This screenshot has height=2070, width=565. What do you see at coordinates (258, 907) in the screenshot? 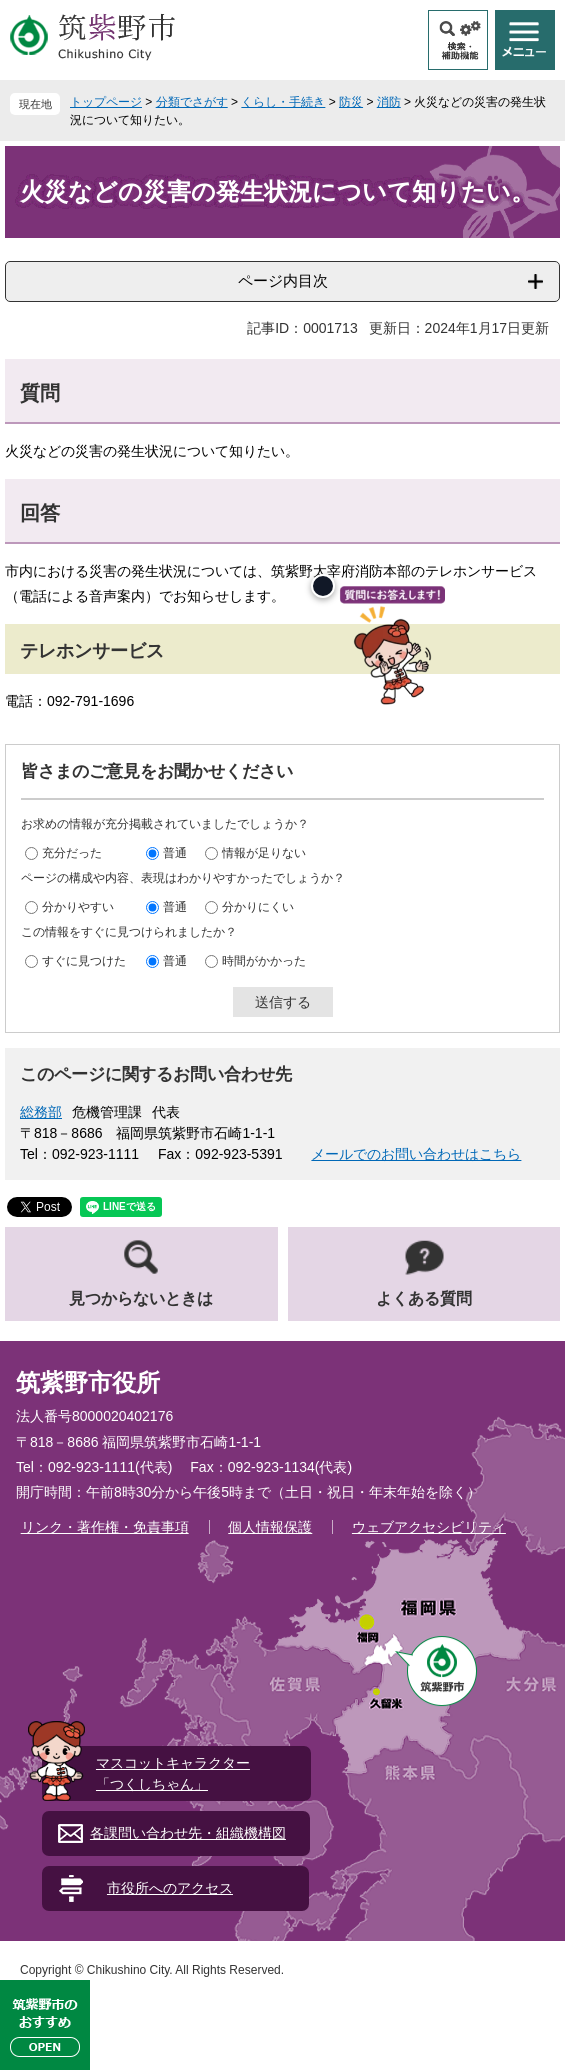
I see `分かりにくい` at bounding box center [258, 907].